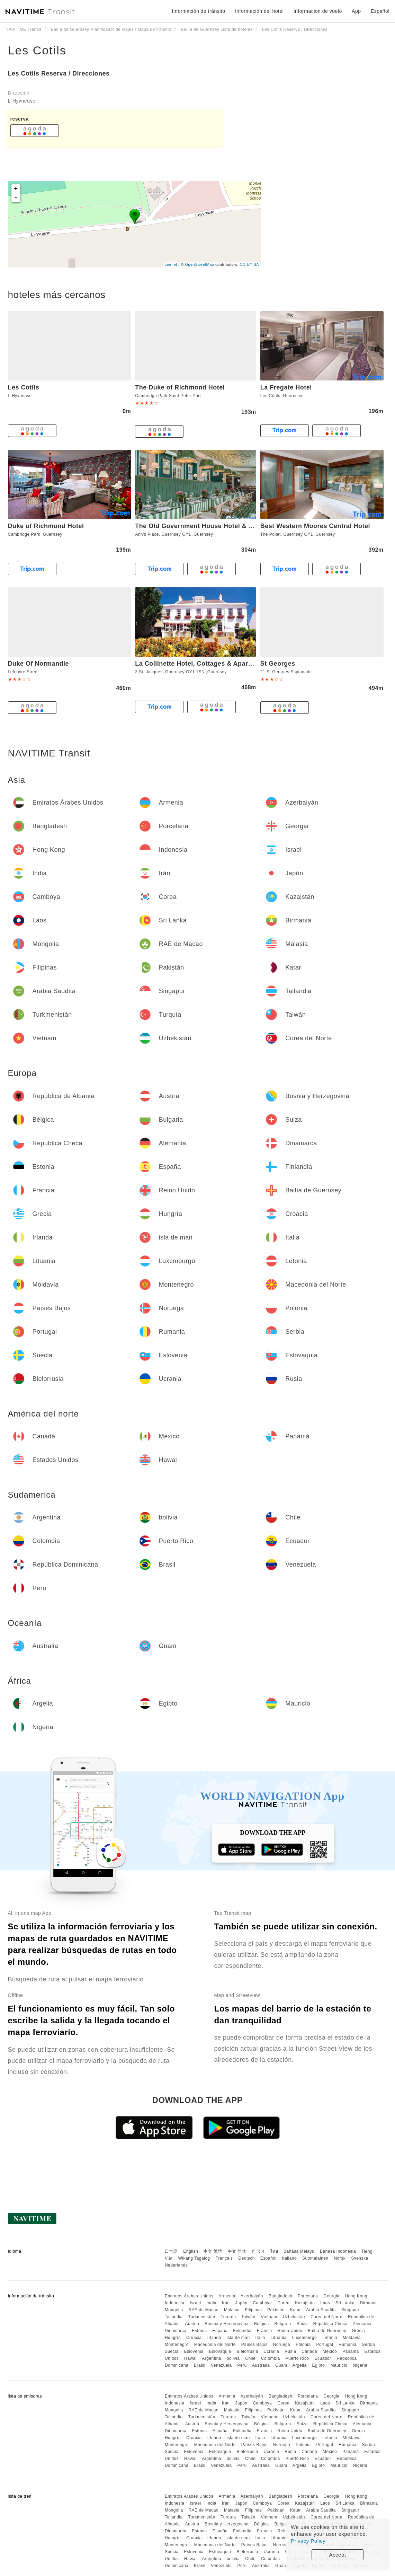  Describe the element at coordinates (279, 2337) in the screenshot. I see `Lituania` at that location.